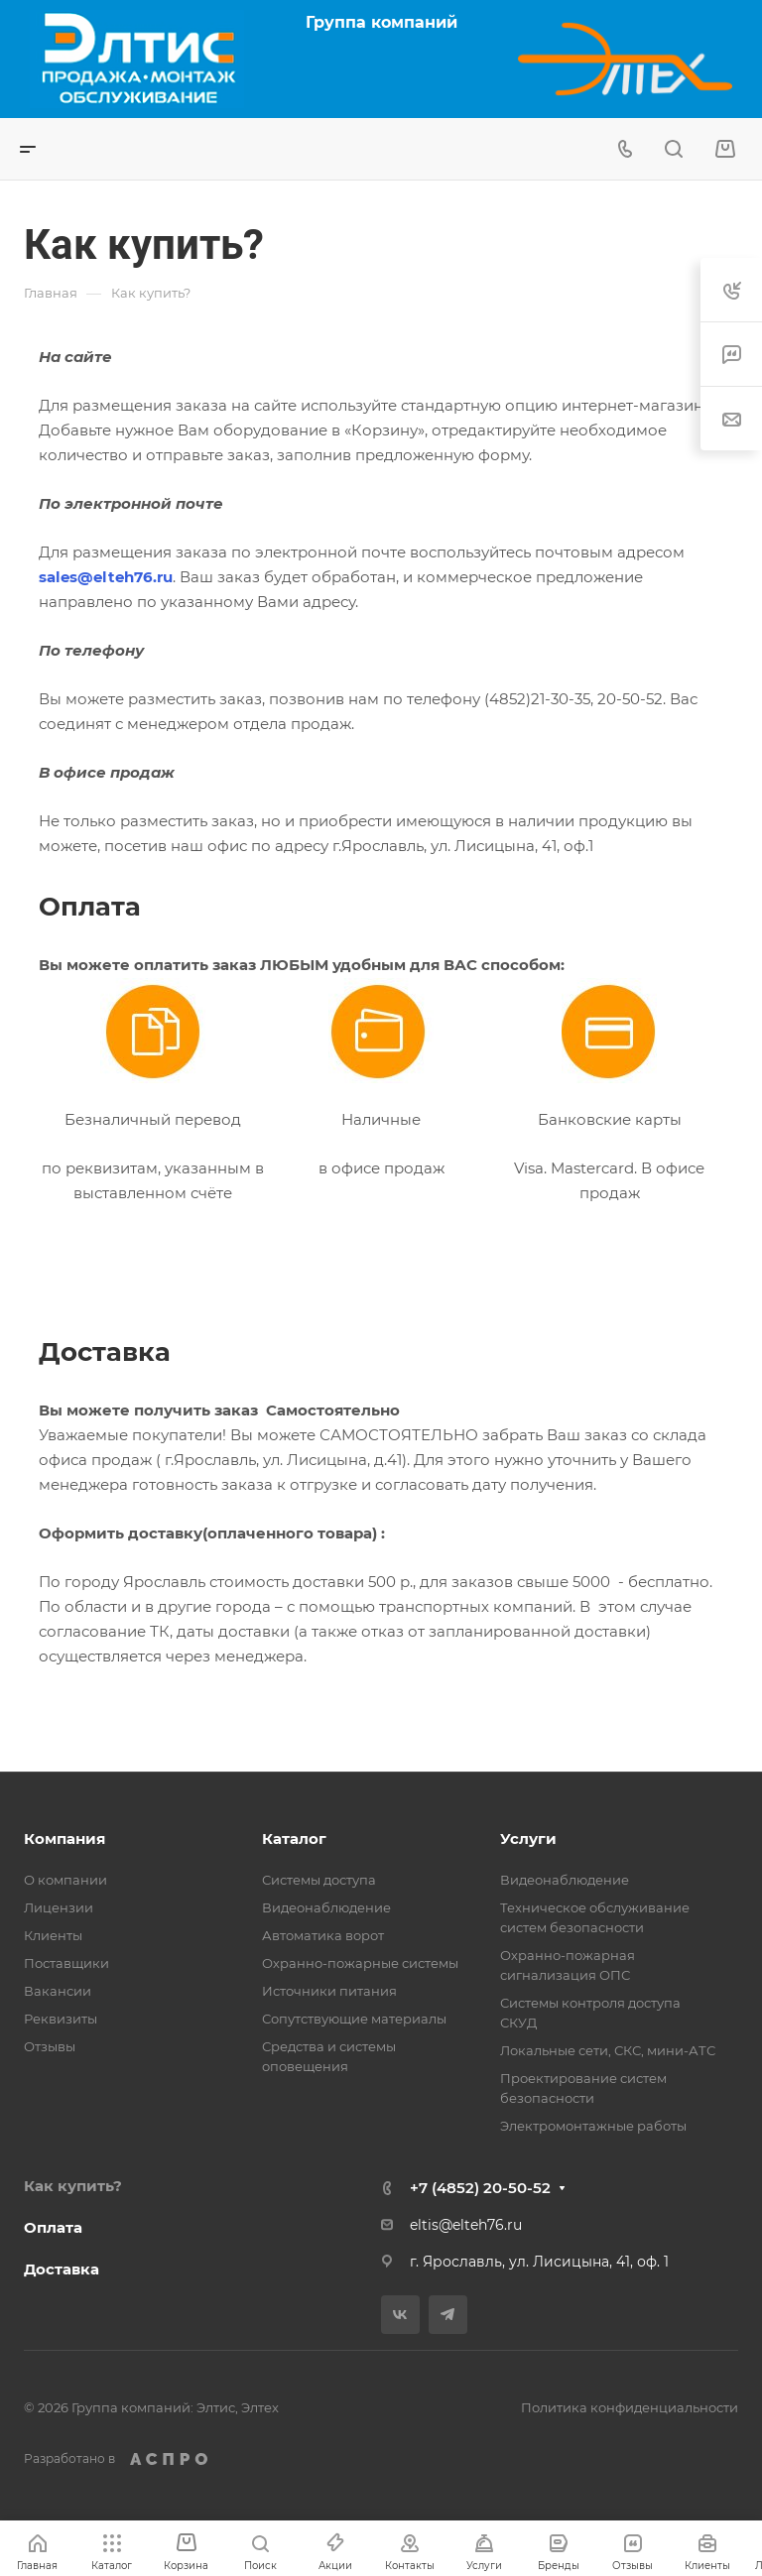  Describe the element at coordinates (73, 2185) in the screenshot. I see `Как купить?` at that location.